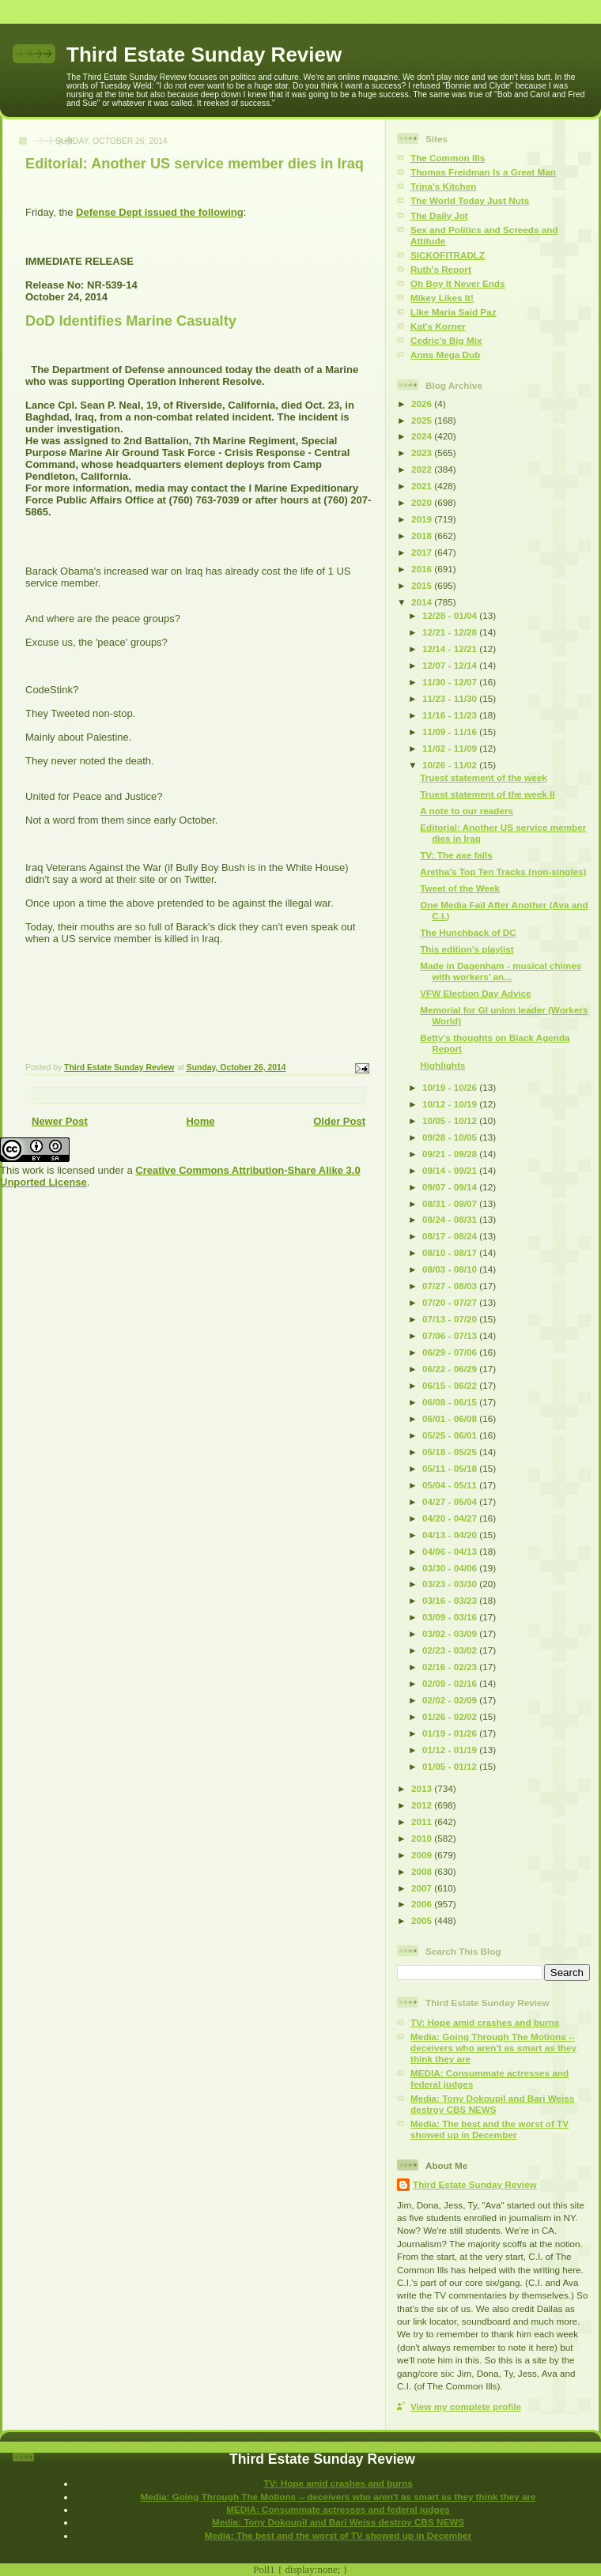  What do you see at coordinates (450, 1302) in the screenshot?
I see `07/20 - 07/27` at bounding box center [450, 1302].